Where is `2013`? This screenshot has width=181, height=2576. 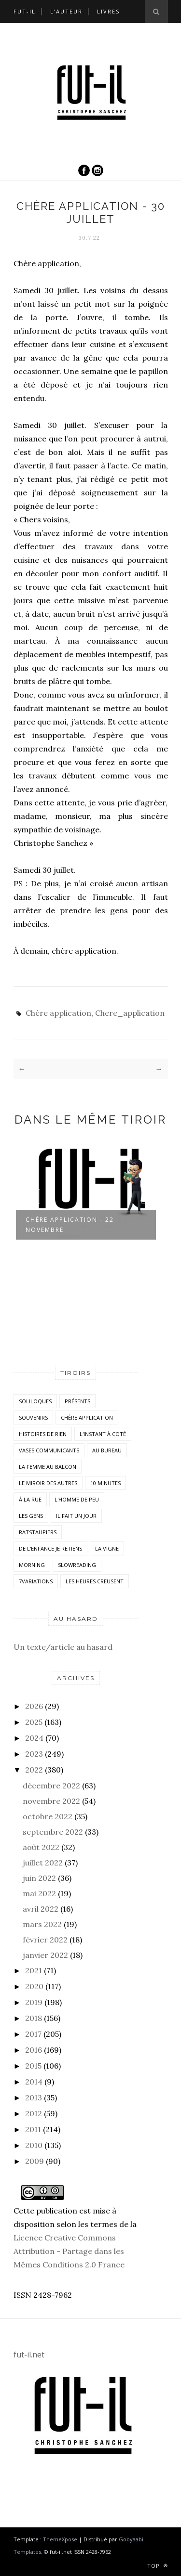 2013 is located at coordinates (33, 2097).